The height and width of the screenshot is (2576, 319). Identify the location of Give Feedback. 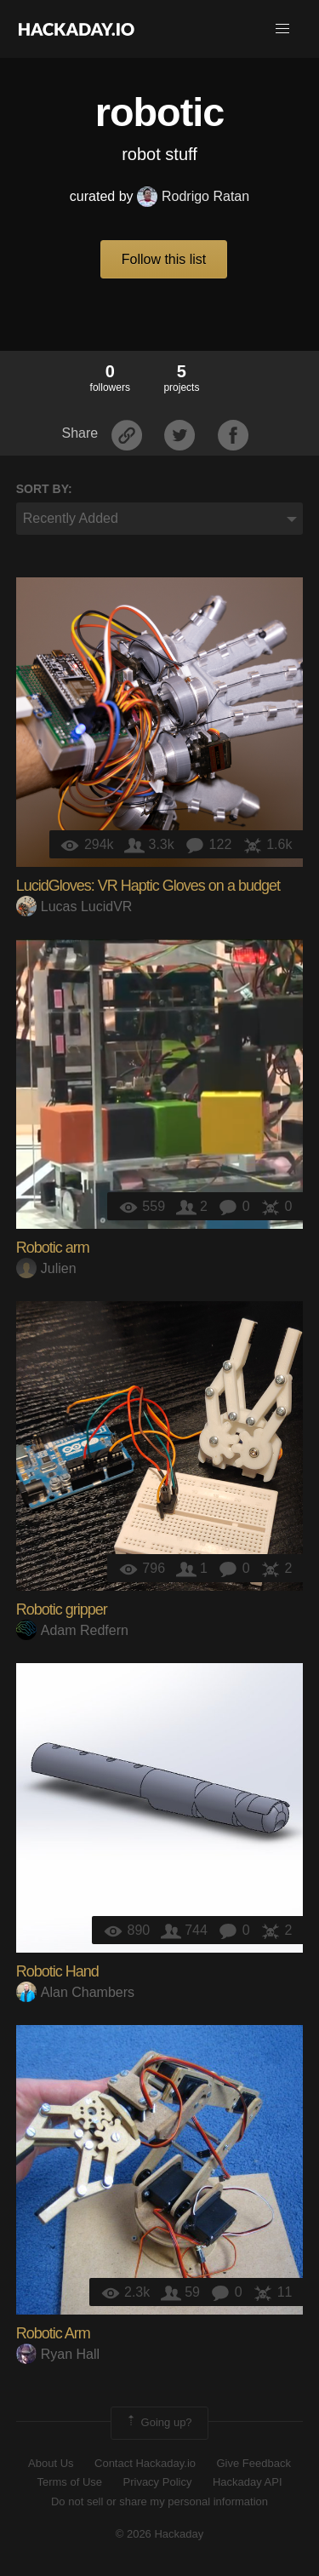
(253, 2463).